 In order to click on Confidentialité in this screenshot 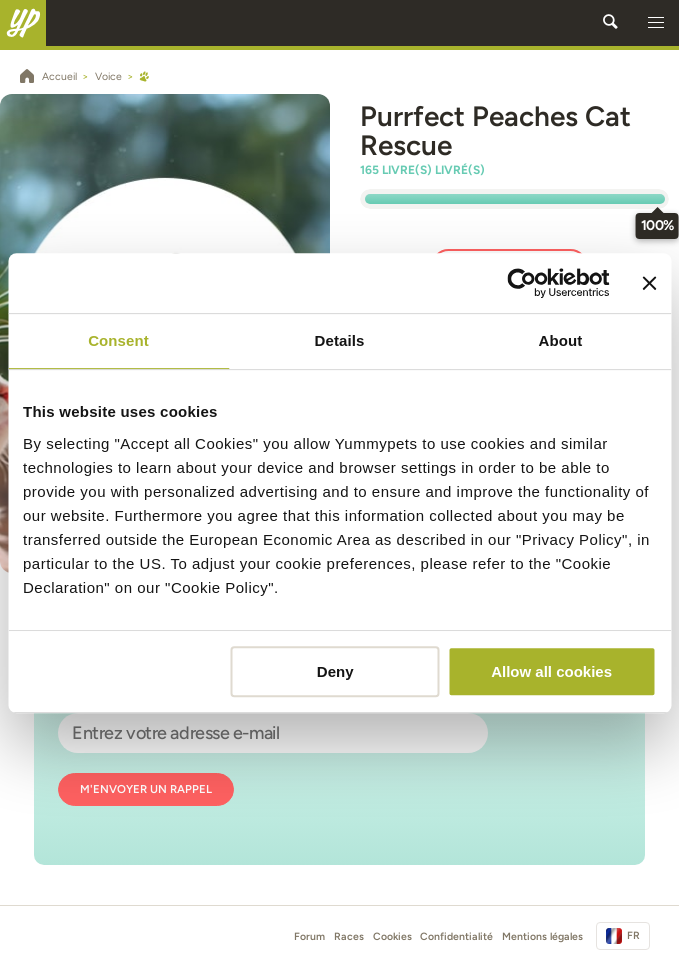, I will do `click(456, 936)`.